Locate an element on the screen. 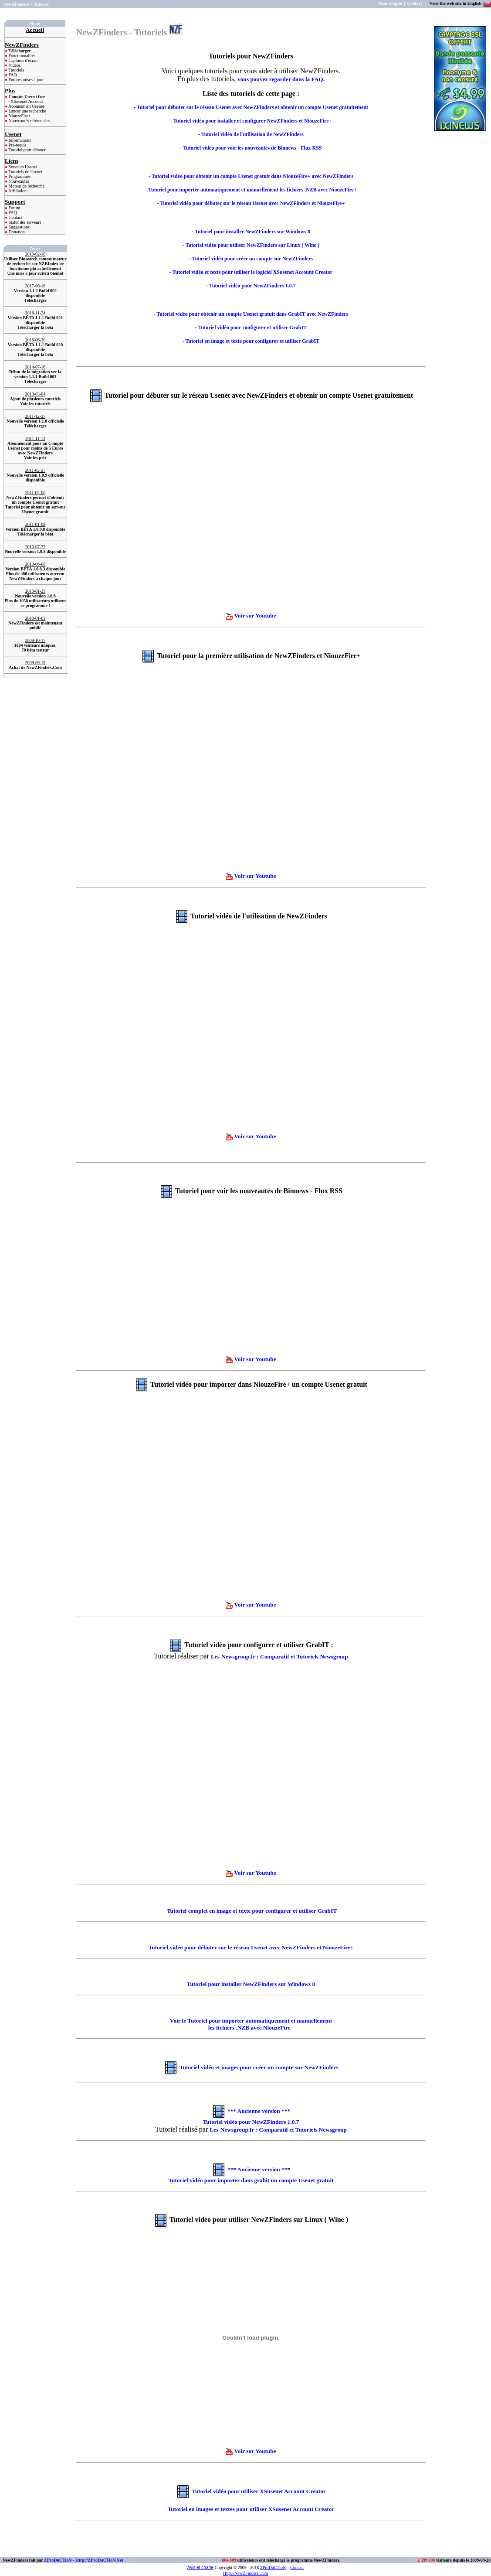 This screenshot has width=491, height=2576. Fonctionnalités is located at coordinates (21, 55).